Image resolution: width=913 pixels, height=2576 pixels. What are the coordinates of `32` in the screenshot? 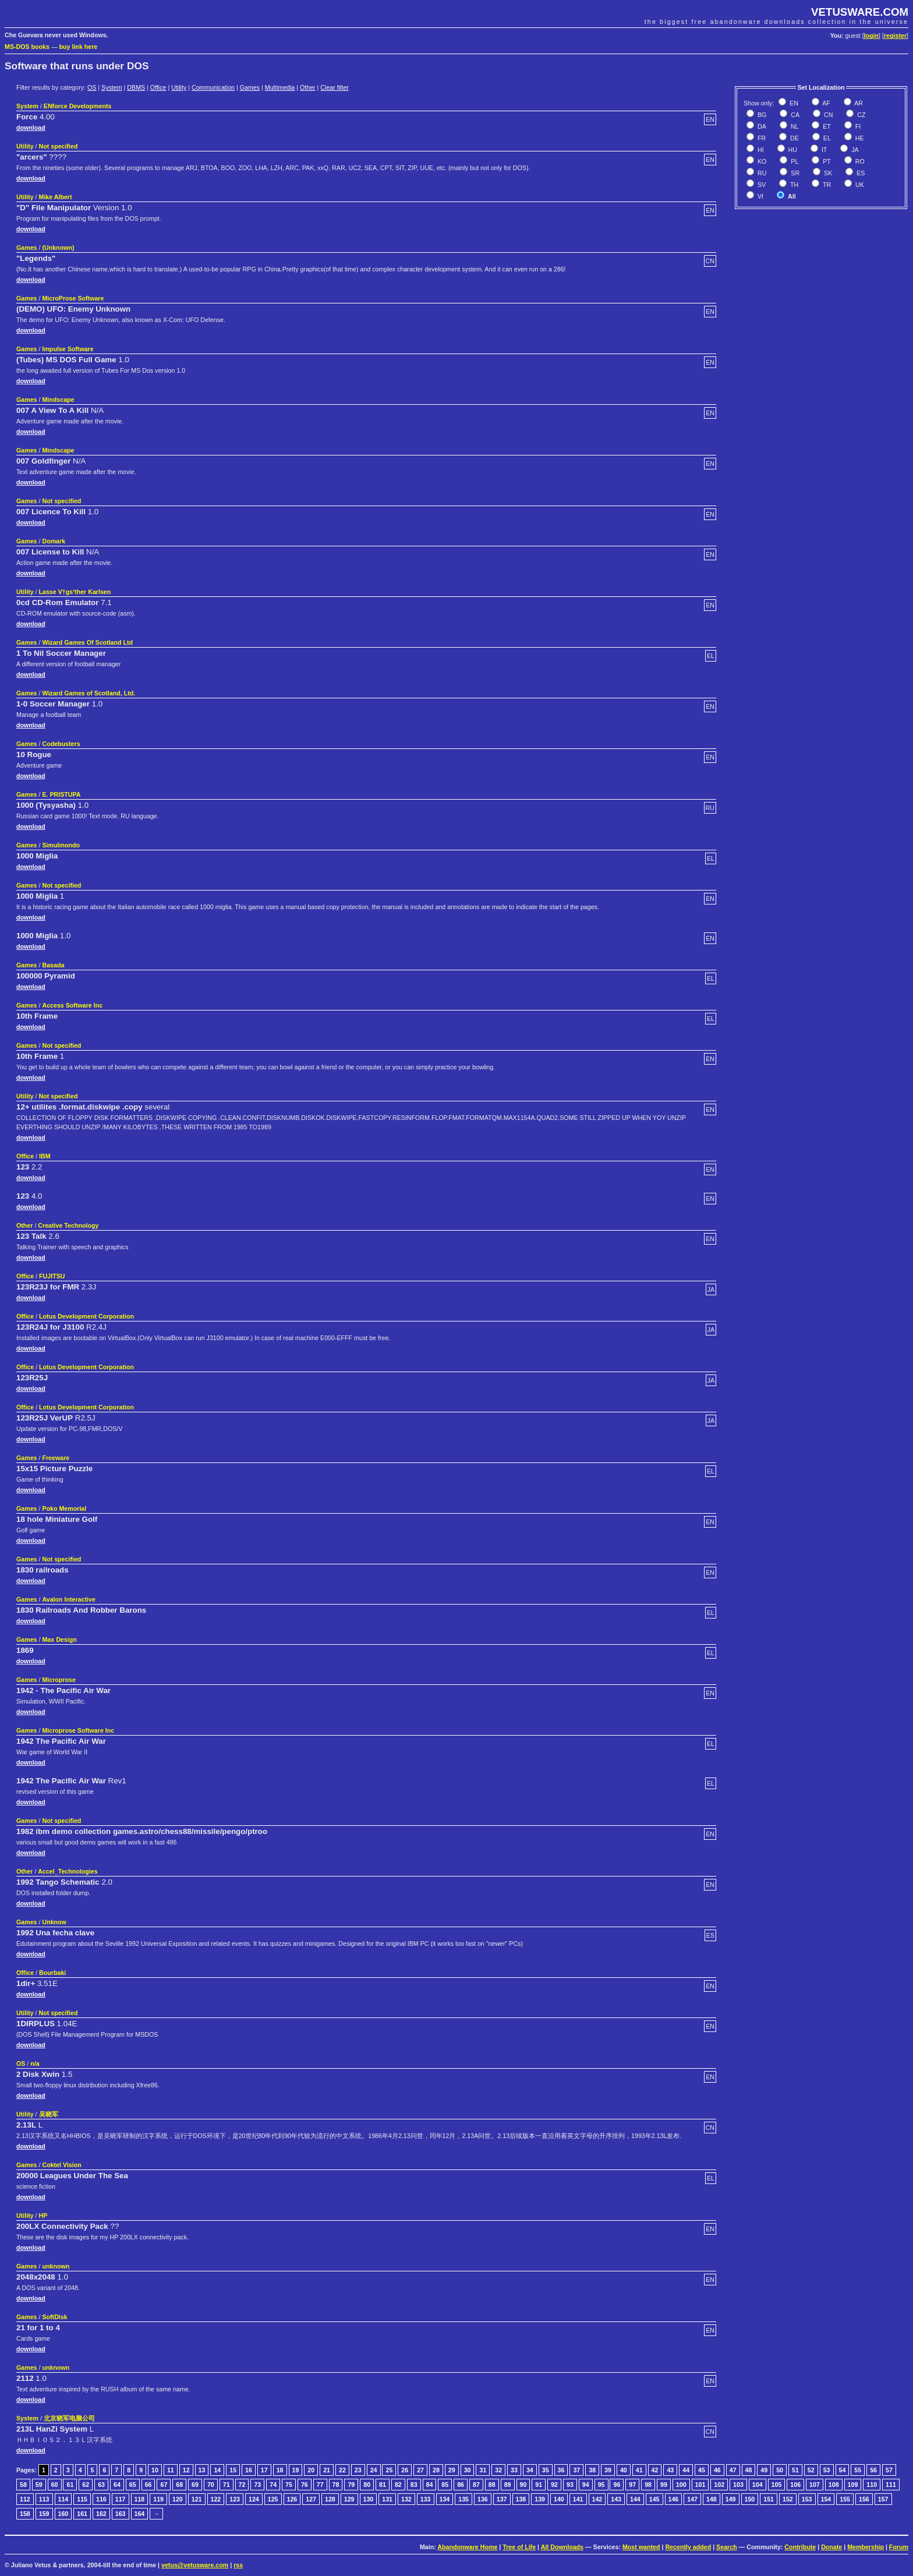 It's located at (498, 2470).